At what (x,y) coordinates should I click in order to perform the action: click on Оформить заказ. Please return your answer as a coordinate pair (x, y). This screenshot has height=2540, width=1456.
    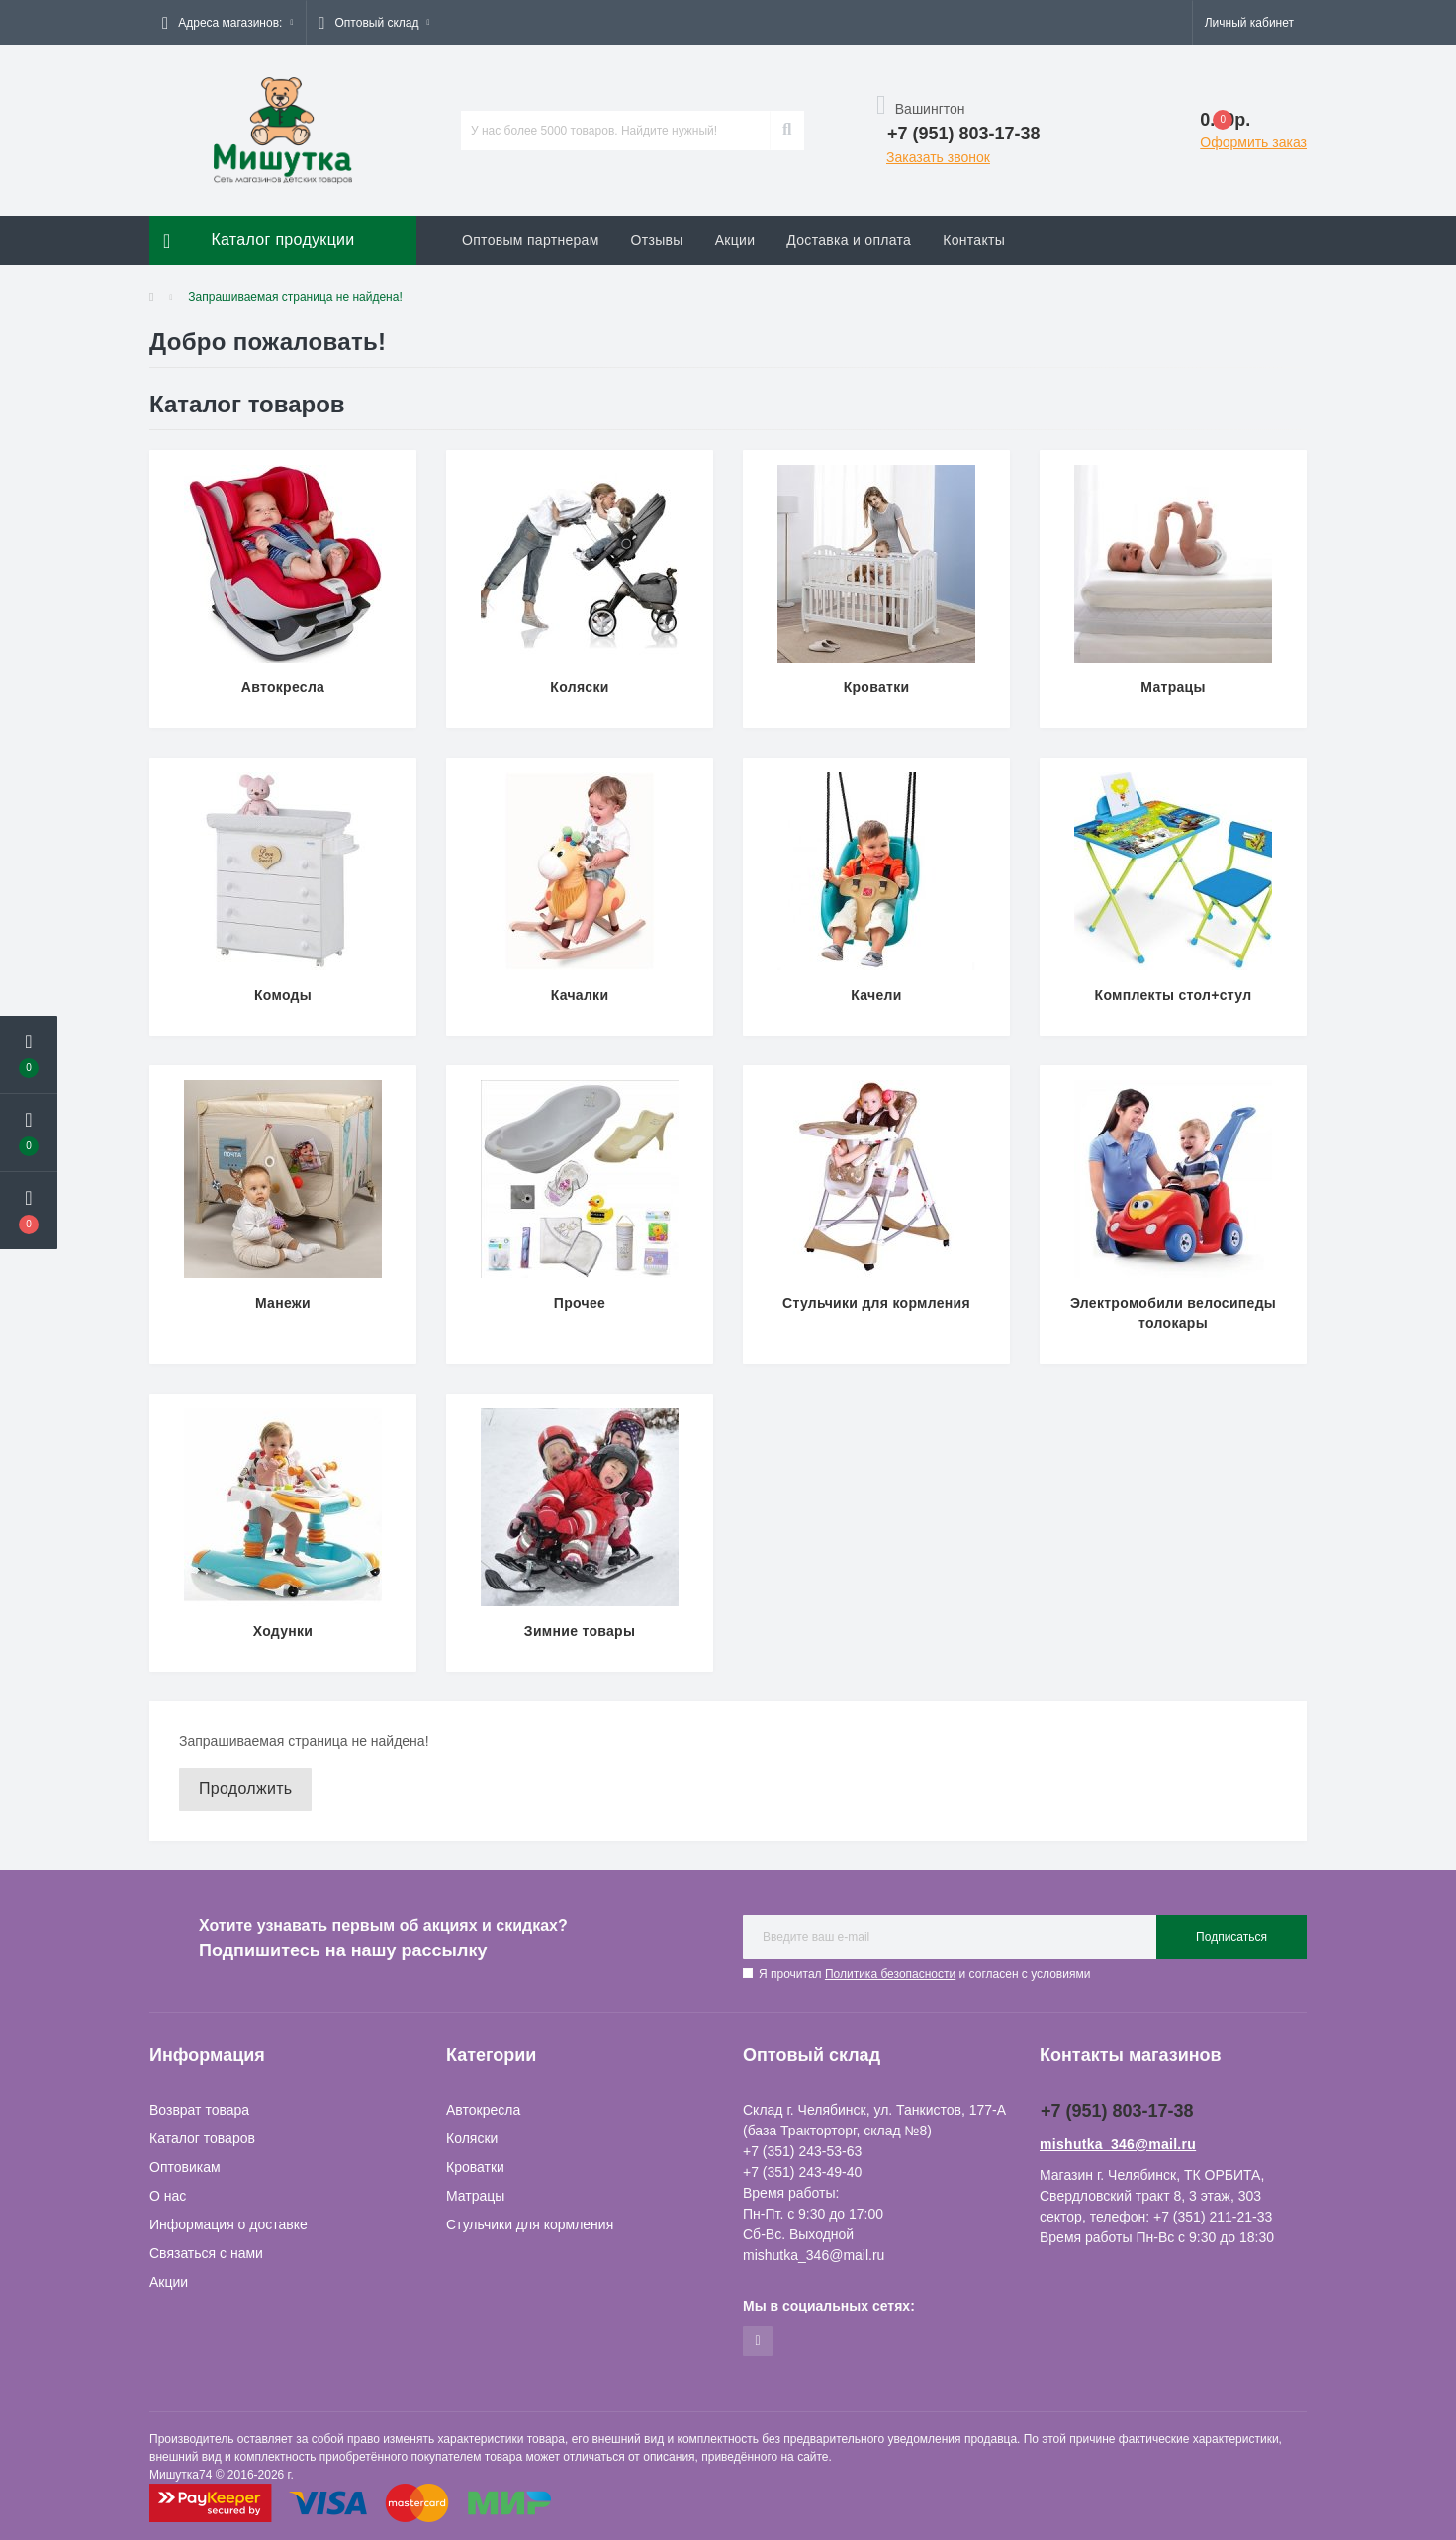
    Looking at the image, I should click on (1253, 142).